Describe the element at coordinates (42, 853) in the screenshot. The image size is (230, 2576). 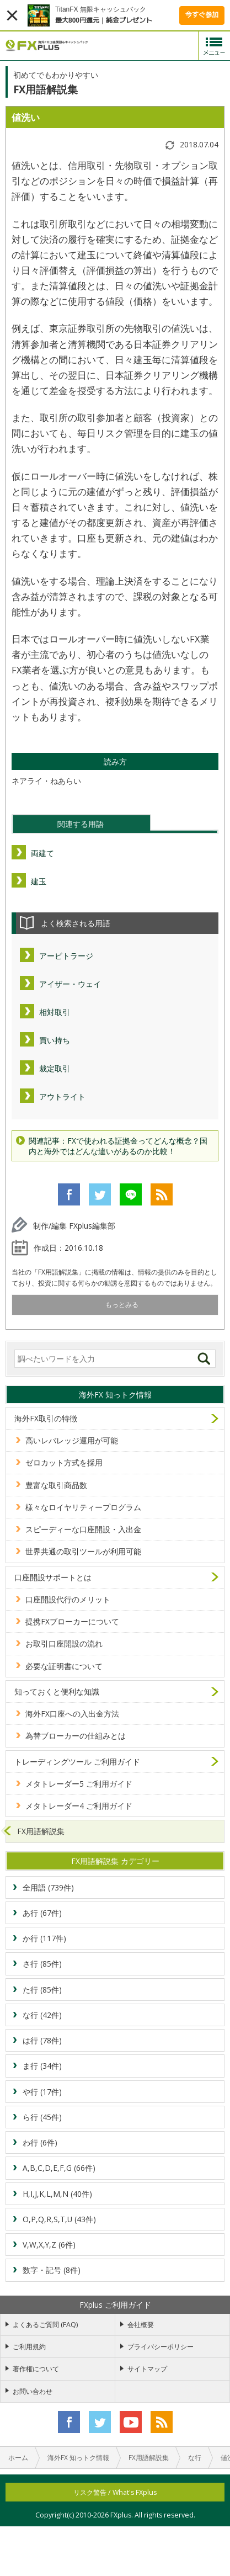
I see `両建て` at that location.